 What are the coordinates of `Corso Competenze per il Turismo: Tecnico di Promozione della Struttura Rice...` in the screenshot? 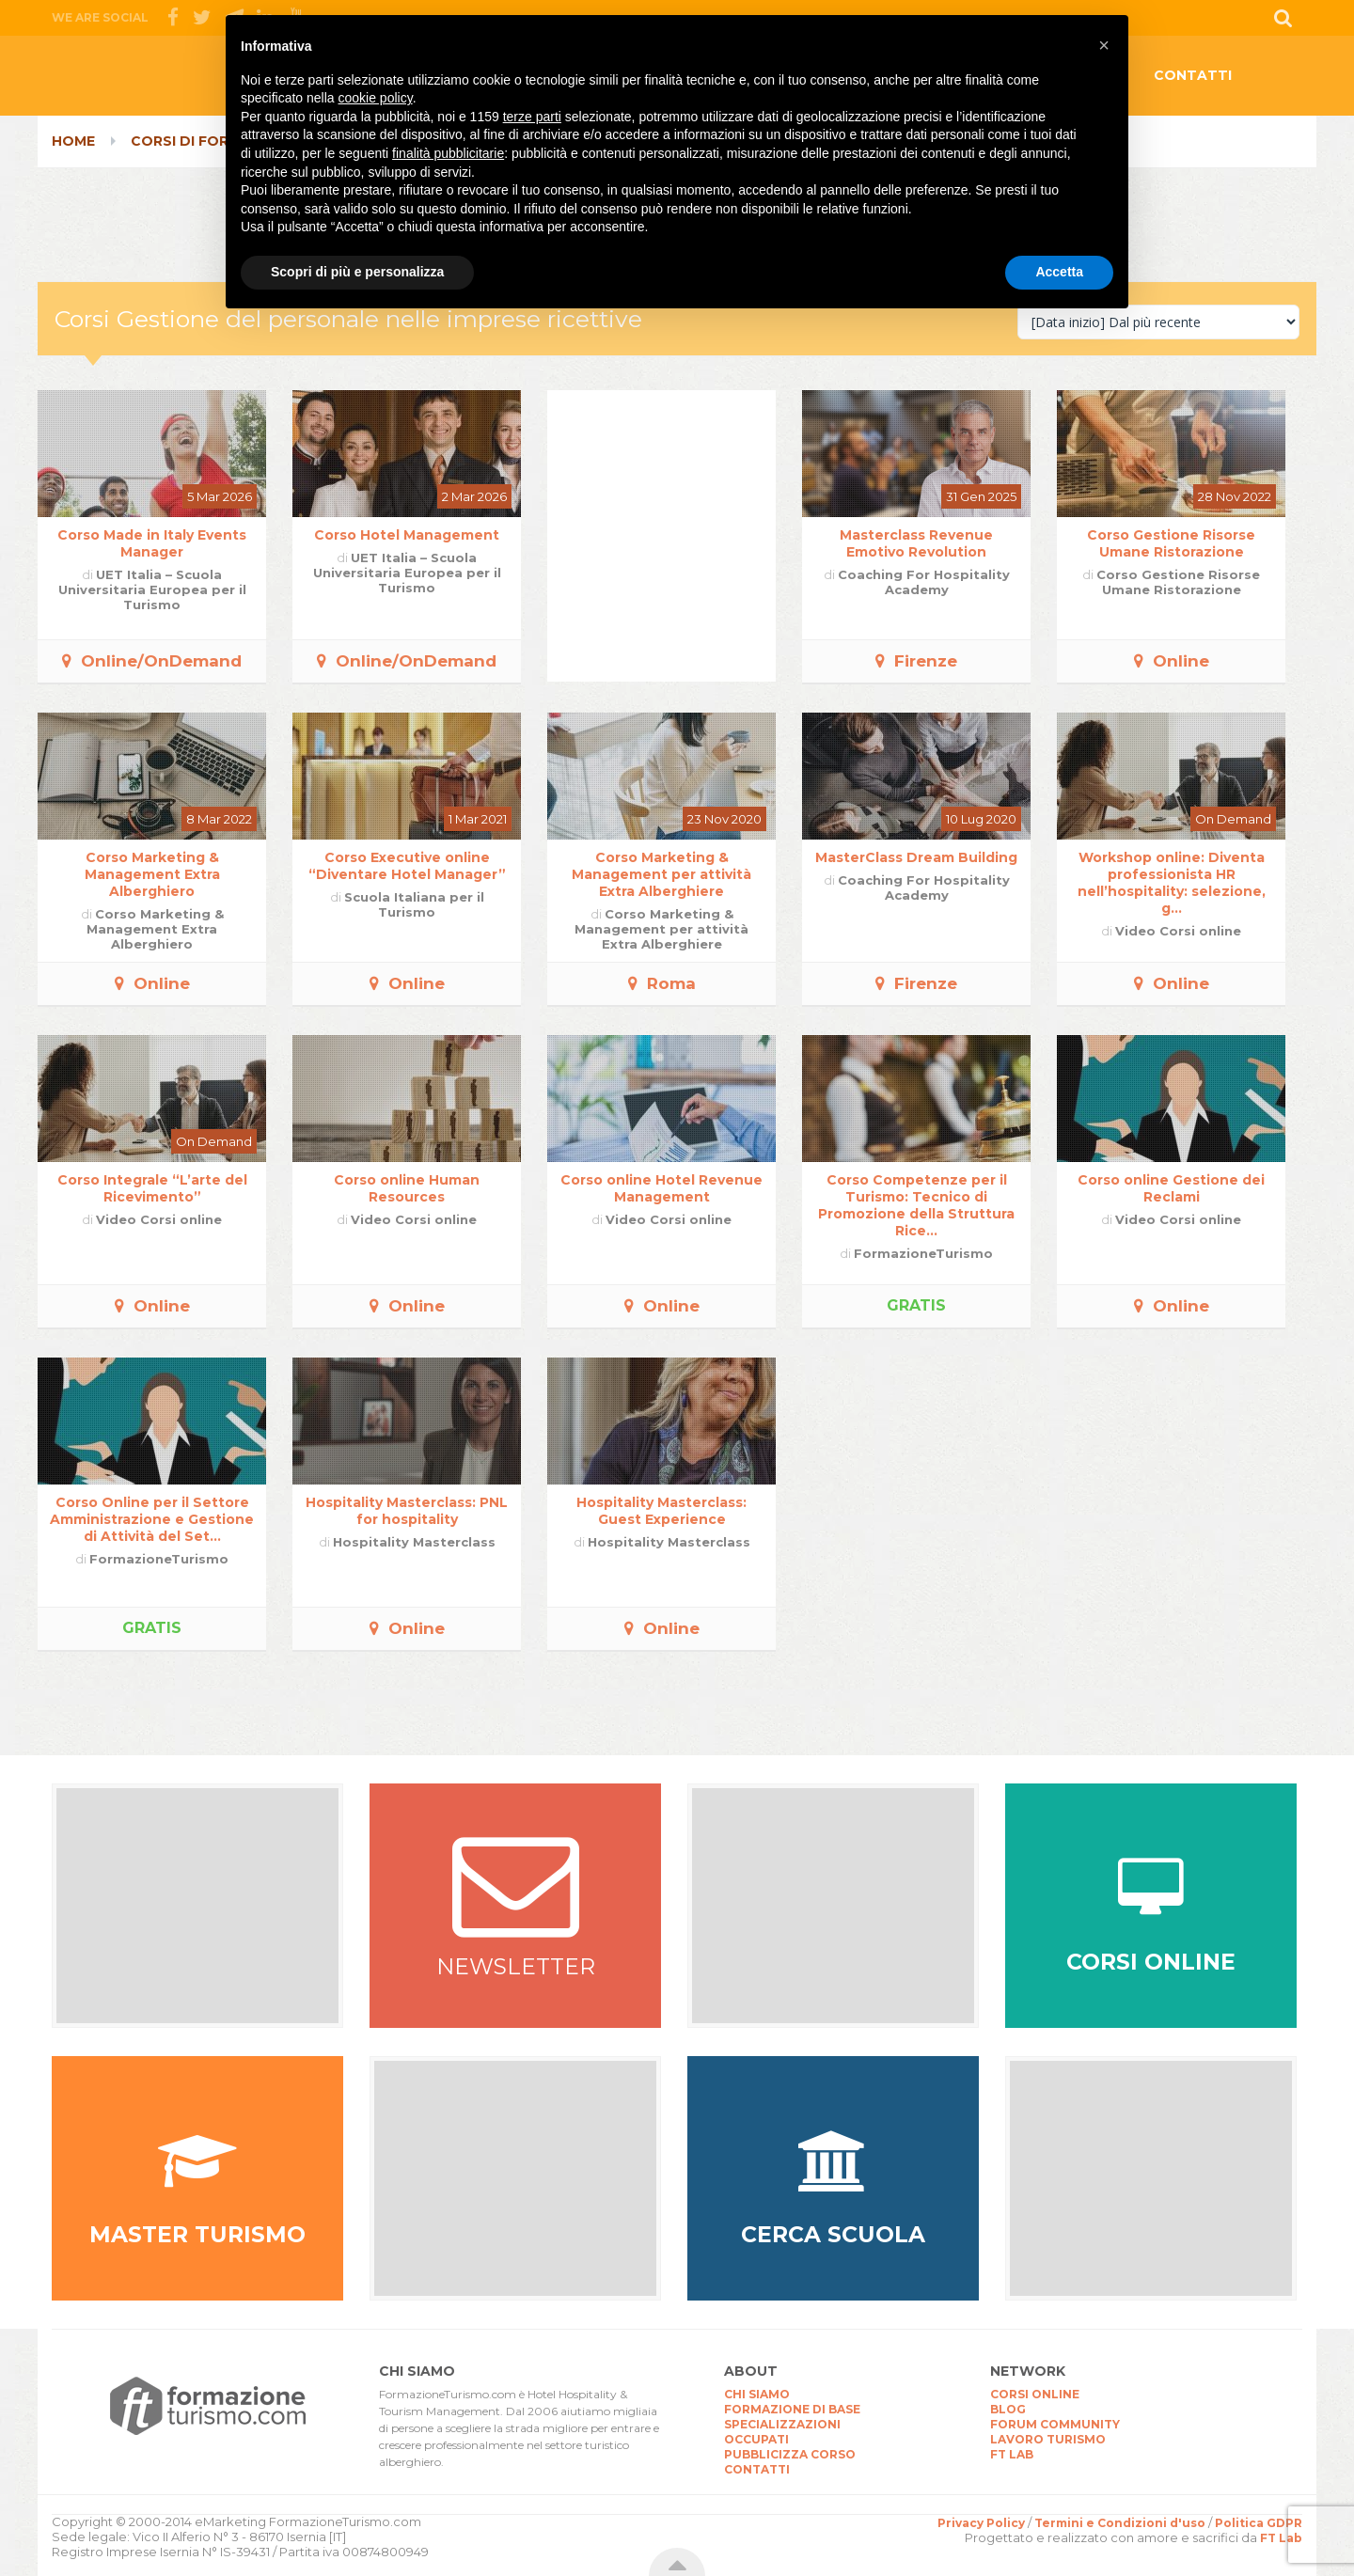 It's located at (916, 1205).